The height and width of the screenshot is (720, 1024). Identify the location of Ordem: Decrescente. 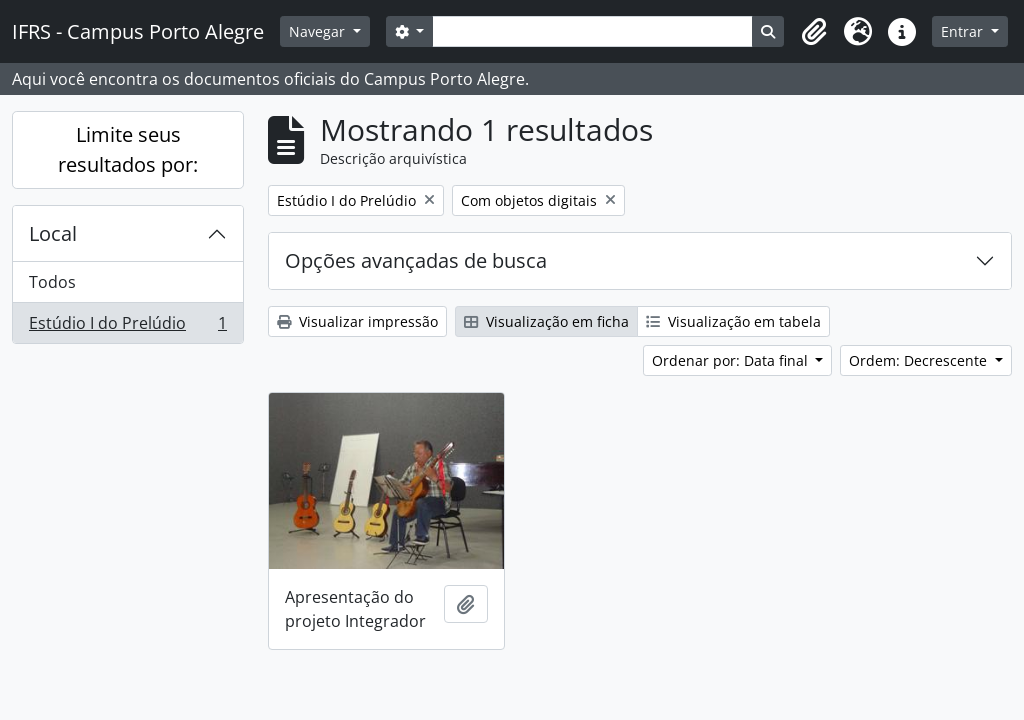
(920, 360).